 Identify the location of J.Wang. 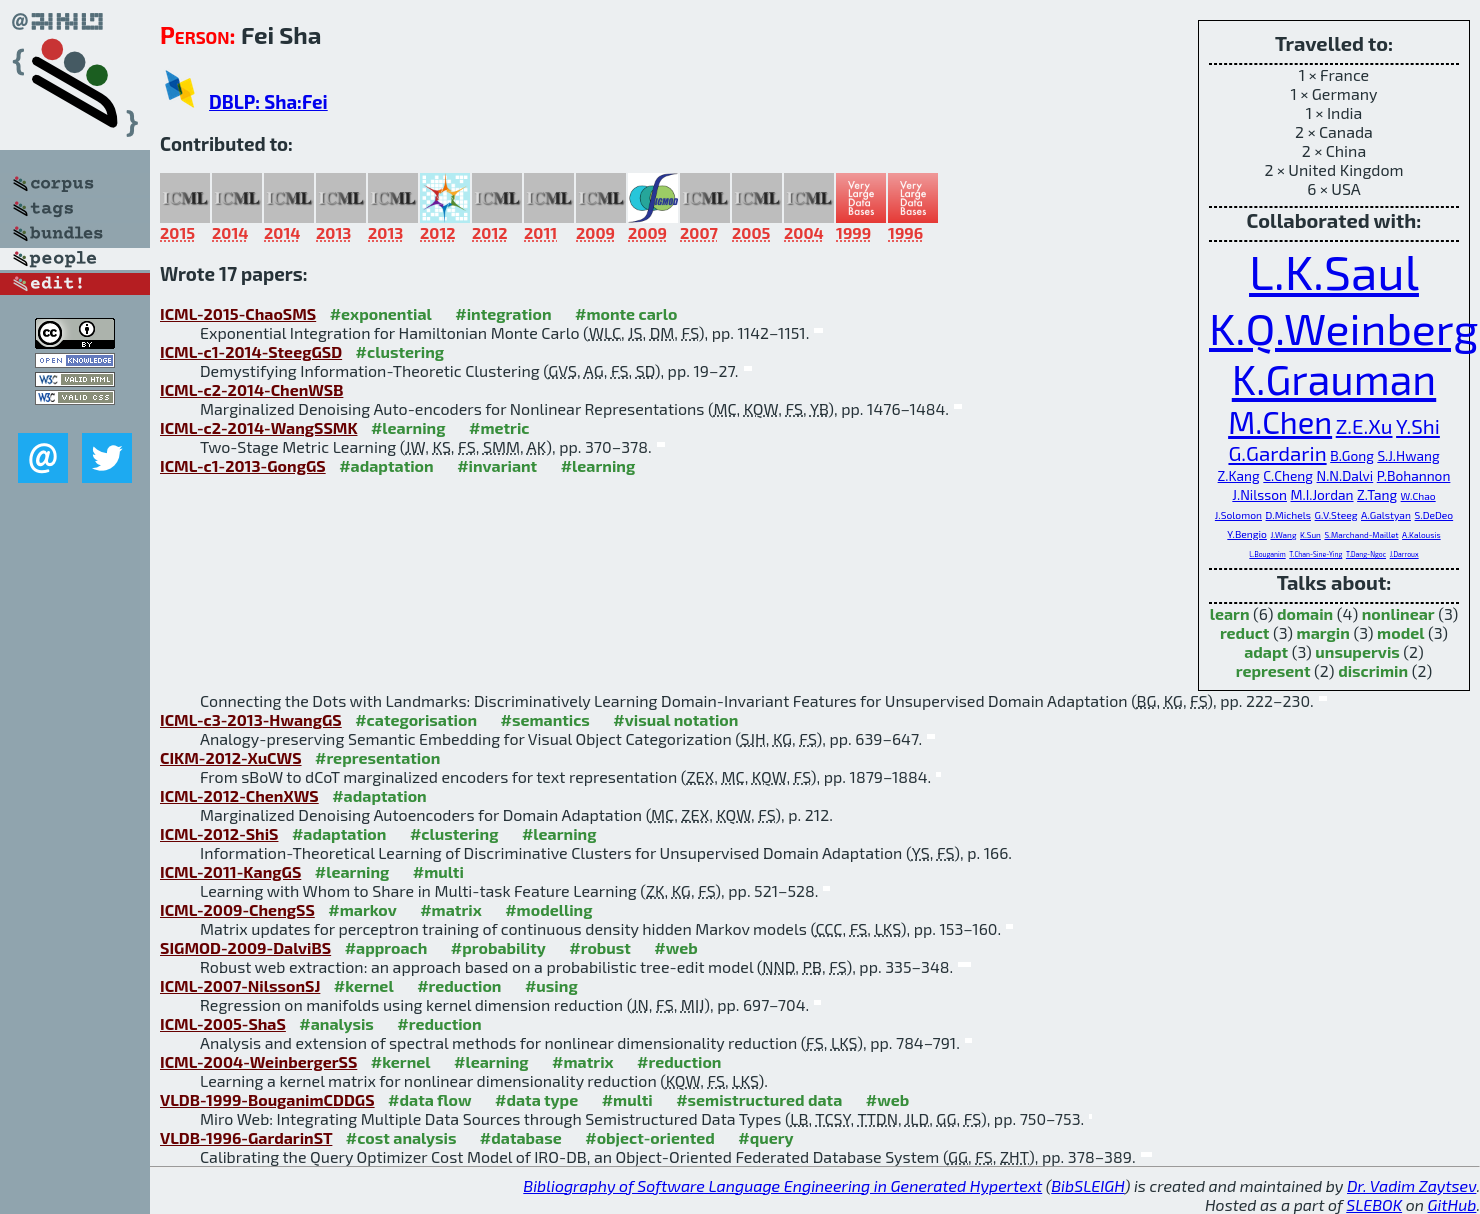
(1283, 535).